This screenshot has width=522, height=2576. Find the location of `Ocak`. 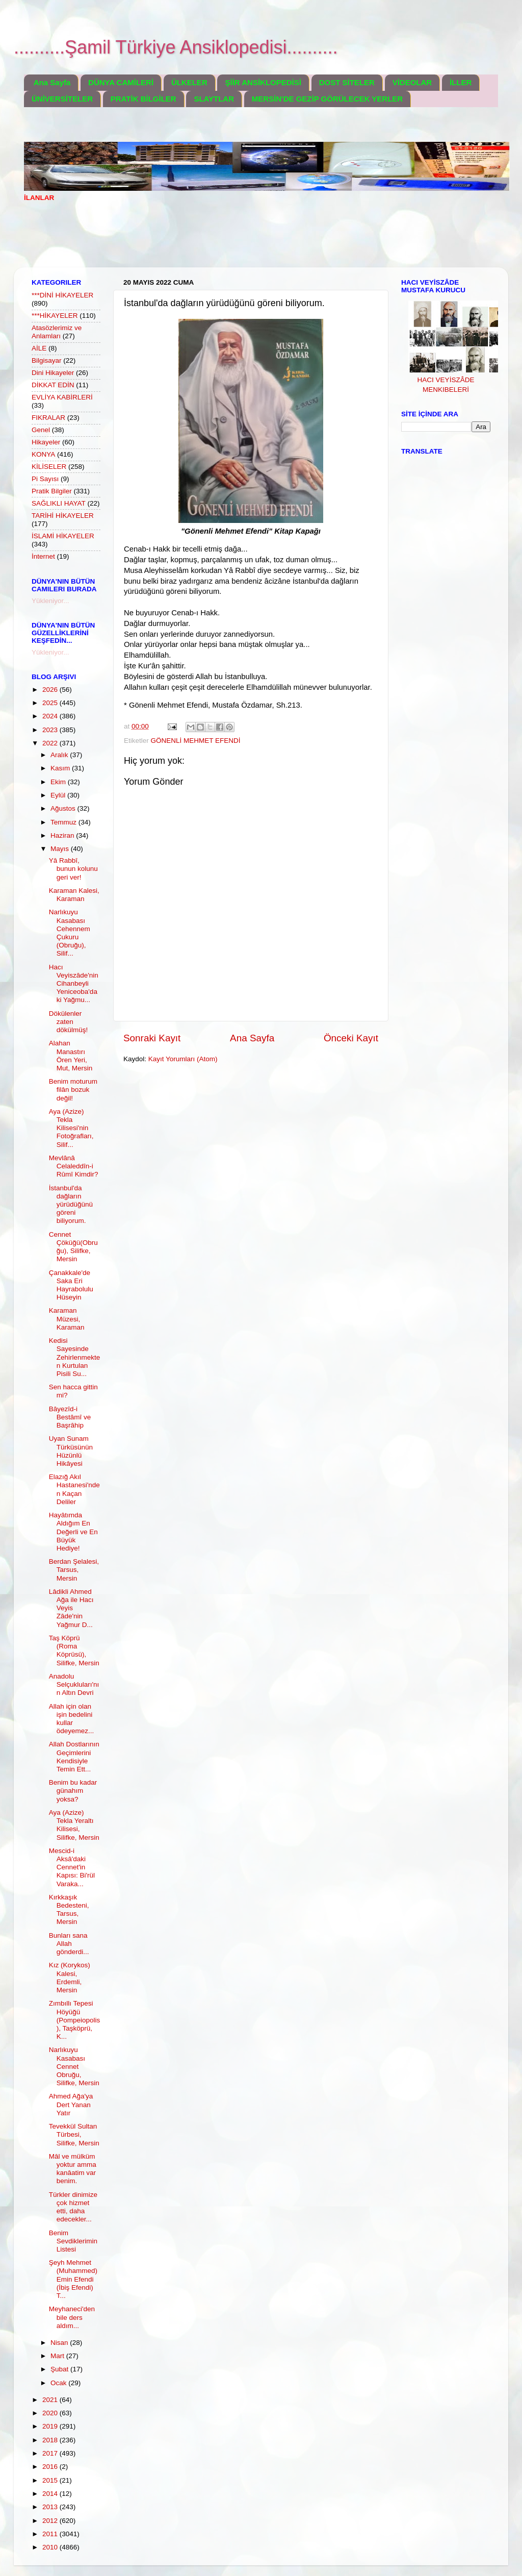

Ocak is located at coordinates (59, 2383).